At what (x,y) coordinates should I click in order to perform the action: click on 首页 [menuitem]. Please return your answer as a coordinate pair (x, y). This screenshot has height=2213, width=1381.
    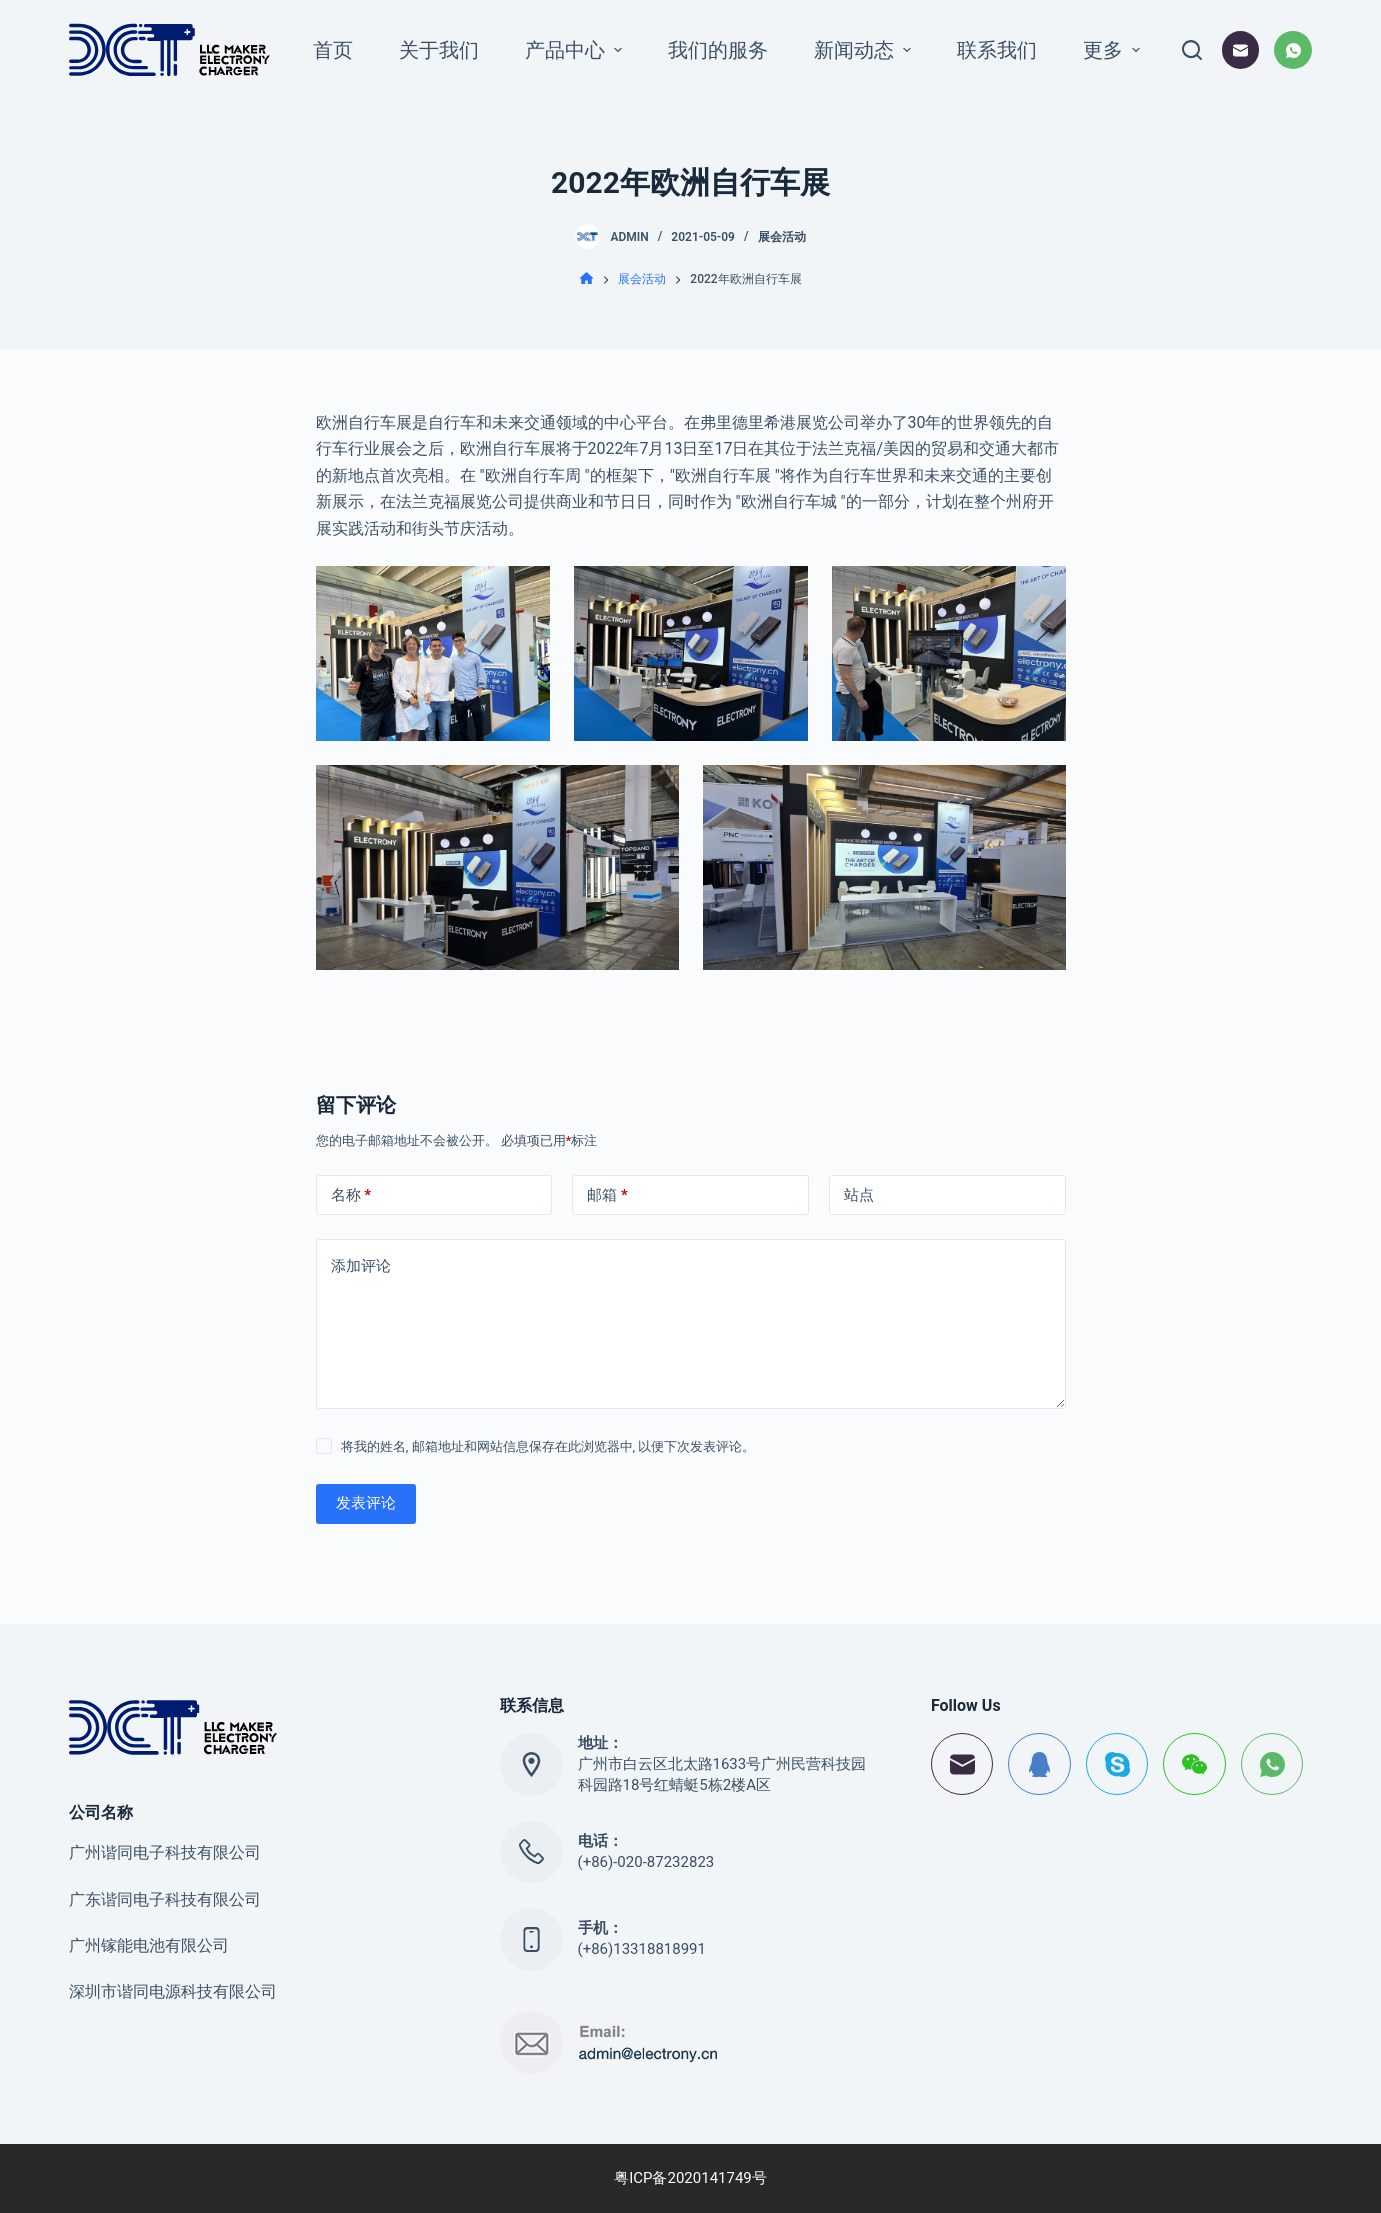
    Looking at the image, I should click on (333, 50).